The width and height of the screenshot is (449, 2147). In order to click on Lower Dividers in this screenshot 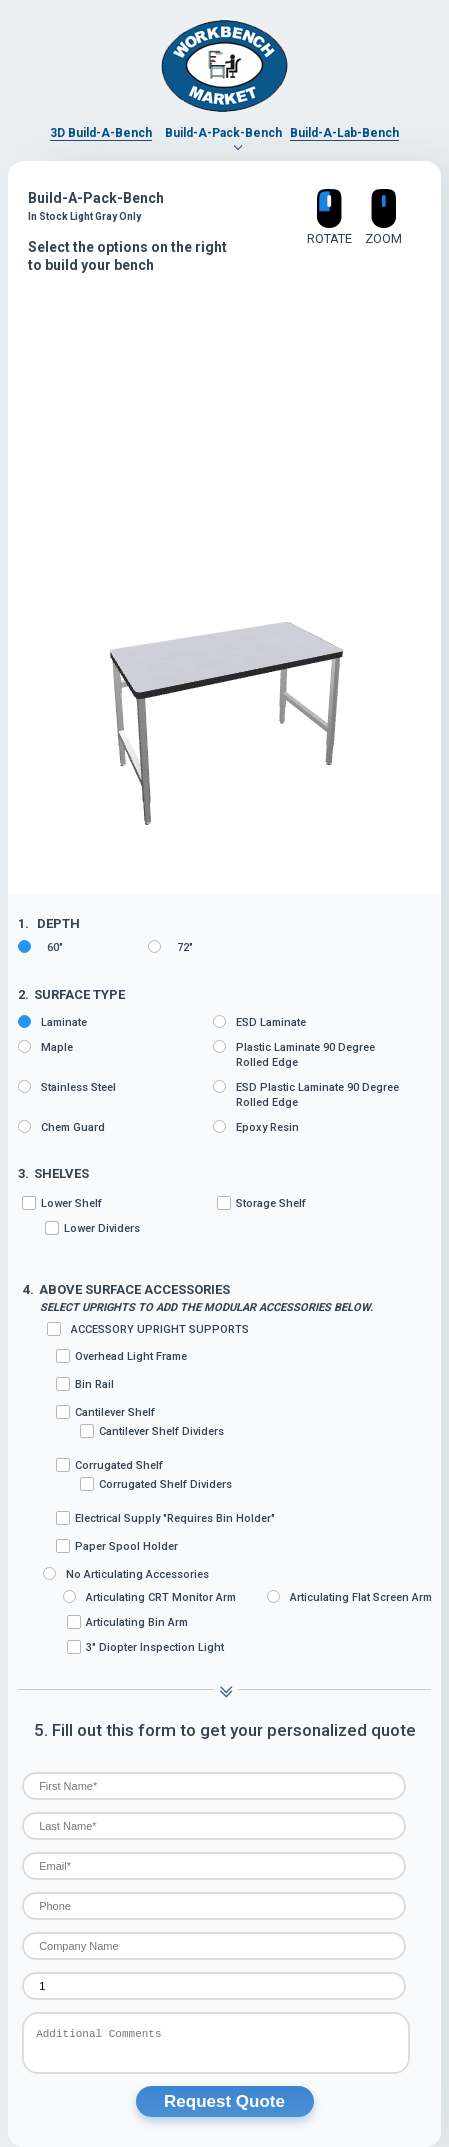, I will do `click(92, 1228)`.